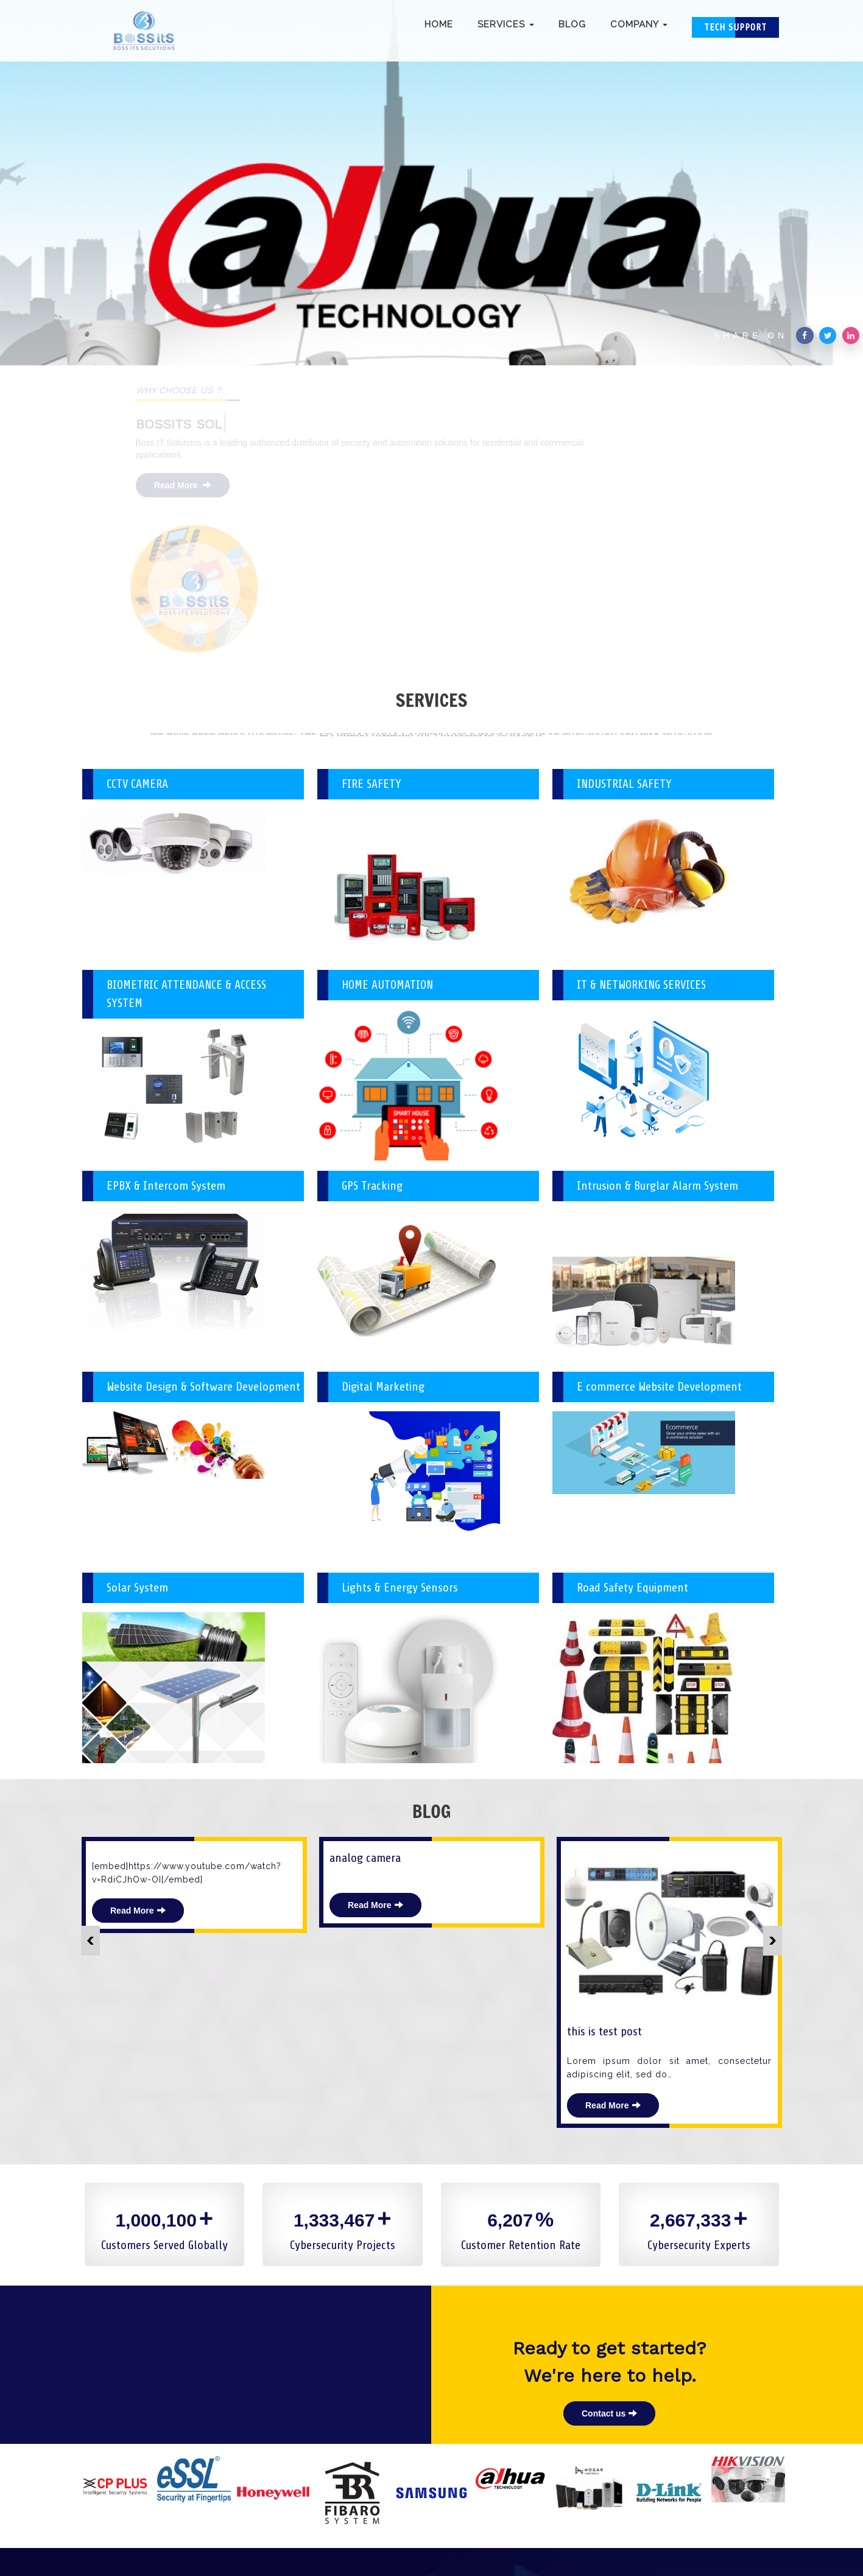 This screenshot has width=863, height=2576. What do you see at coordinates (609, 2299) in the screenshot?
I see `Contact us` at bounding box center [609, 2299].